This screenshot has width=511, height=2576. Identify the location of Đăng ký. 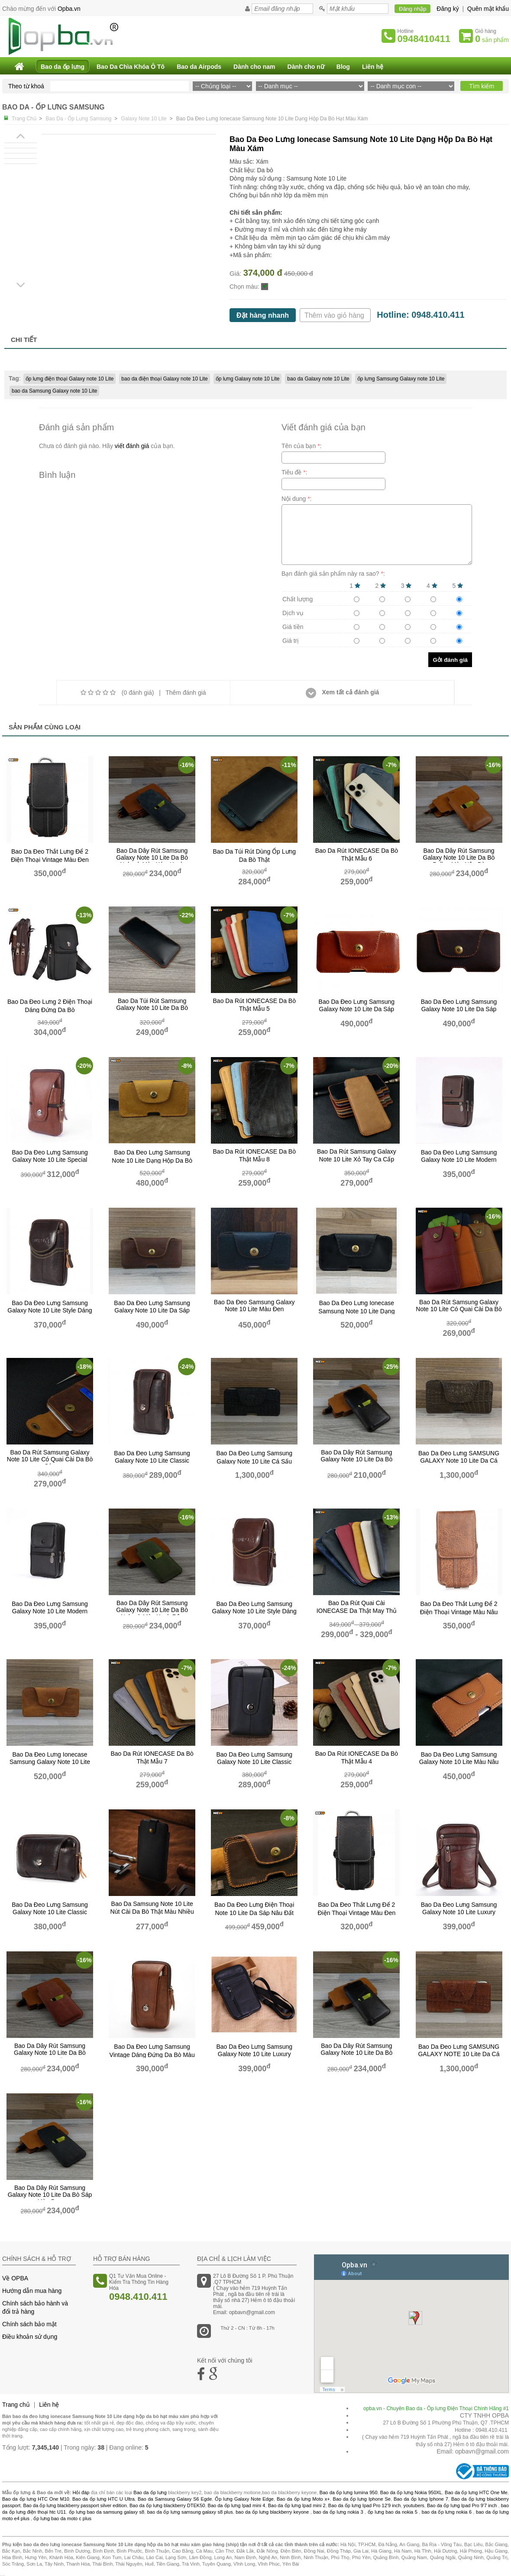
(448, 8).